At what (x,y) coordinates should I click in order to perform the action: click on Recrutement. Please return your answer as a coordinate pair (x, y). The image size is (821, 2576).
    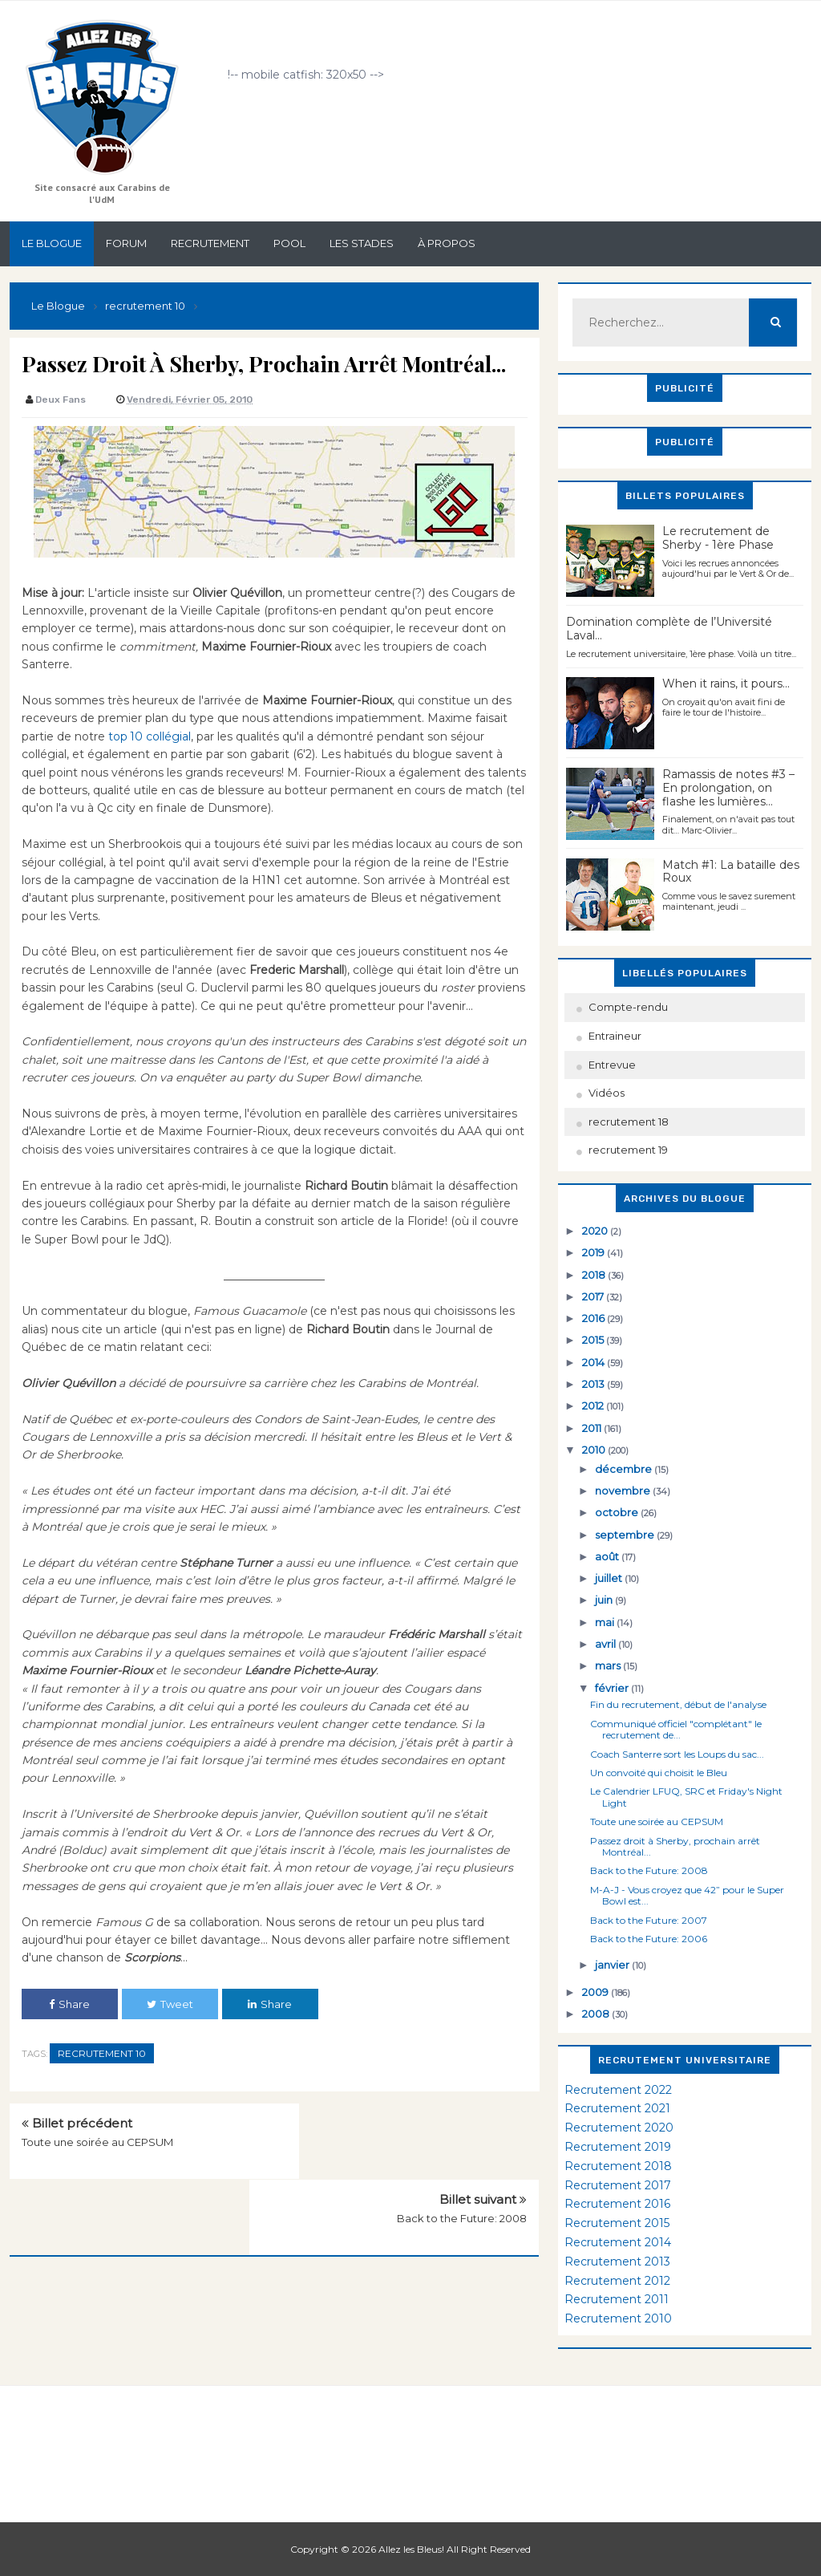
    Looking at the image, I should click on (210, 243).